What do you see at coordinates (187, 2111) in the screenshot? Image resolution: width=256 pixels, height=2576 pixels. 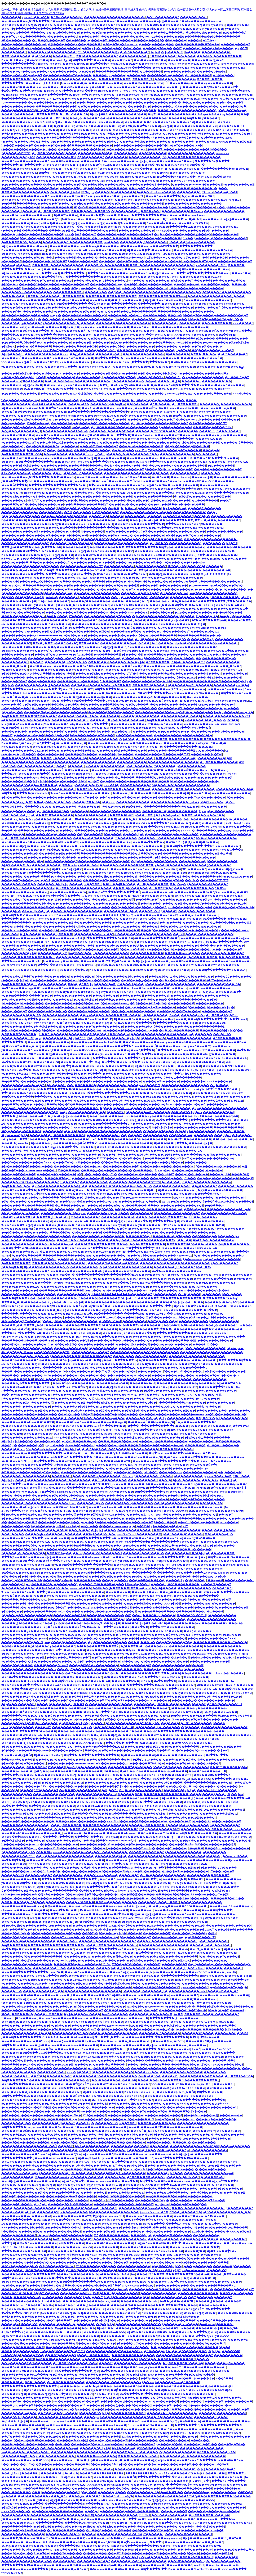 I see `������Ʒ�þþþþþø���` at bounding box center [187, 2111].